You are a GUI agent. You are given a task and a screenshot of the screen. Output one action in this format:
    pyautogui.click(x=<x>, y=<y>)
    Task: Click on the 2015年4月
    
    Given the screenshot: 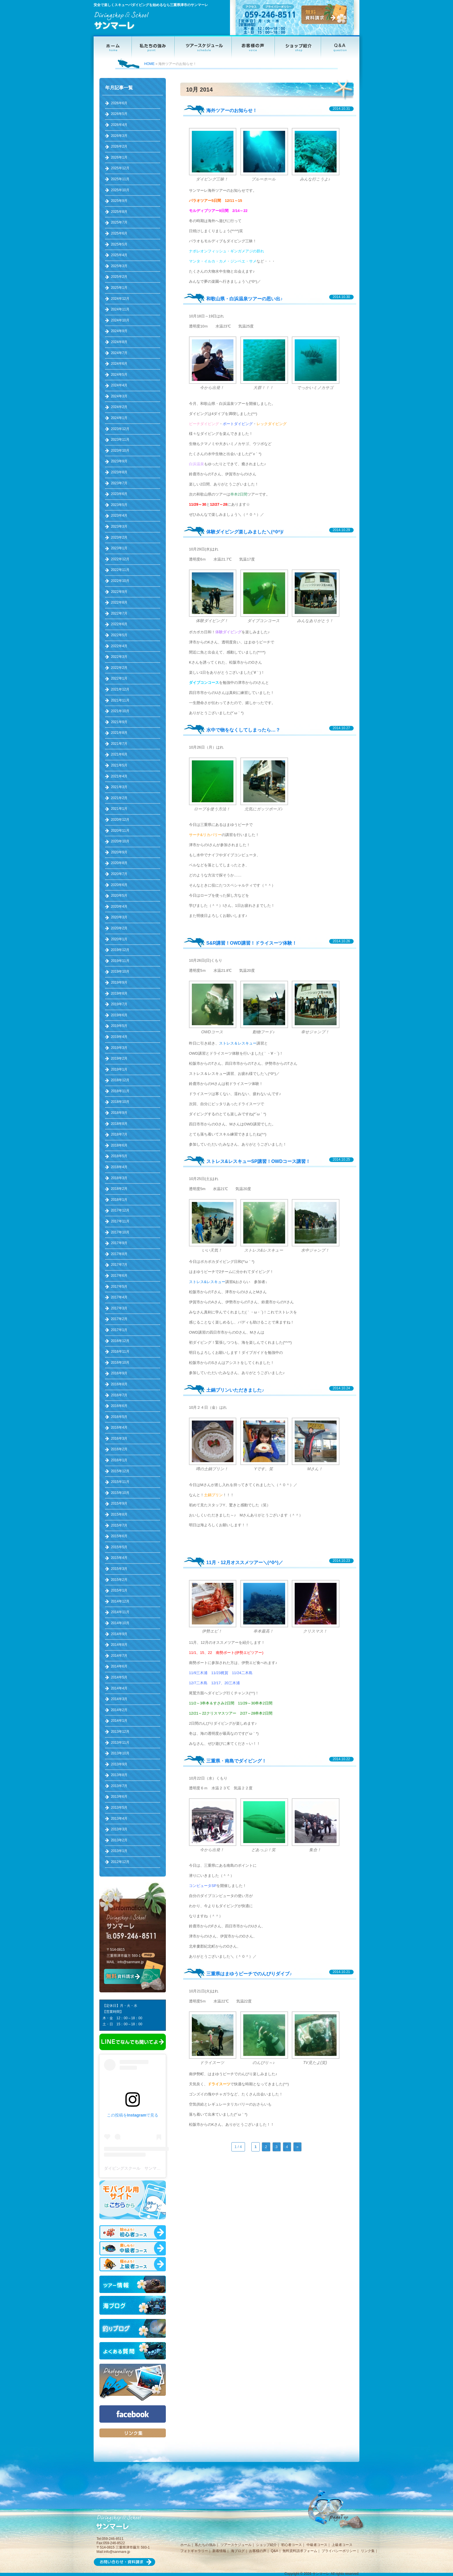 What is the action you would take?
    pyautogui.click(x=119, y=1558)
    